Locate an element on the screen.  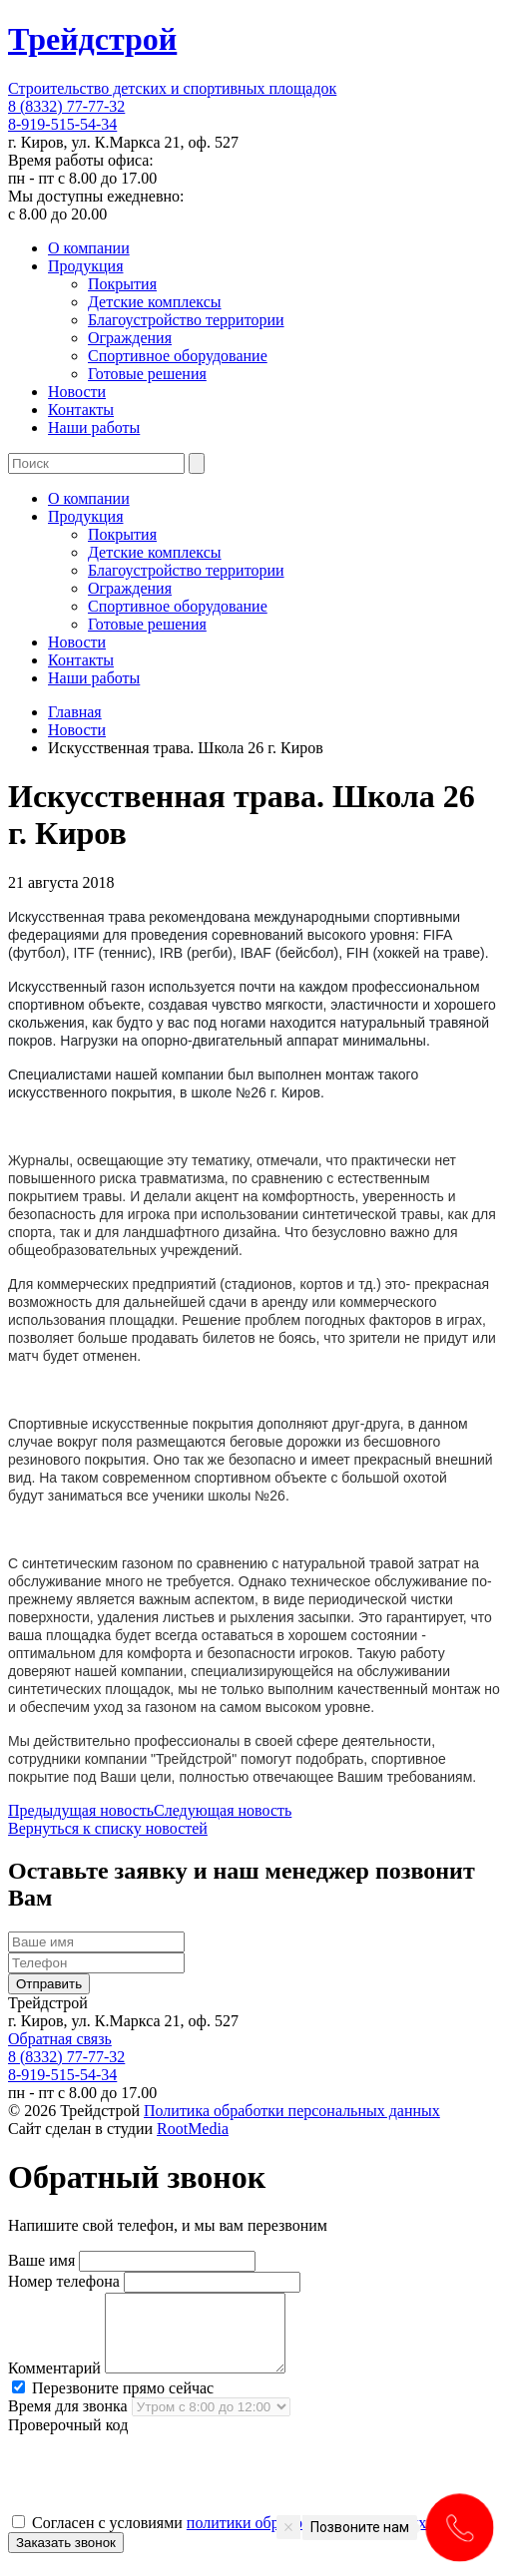
Детские комплексы is located at coordinates (155, 301).